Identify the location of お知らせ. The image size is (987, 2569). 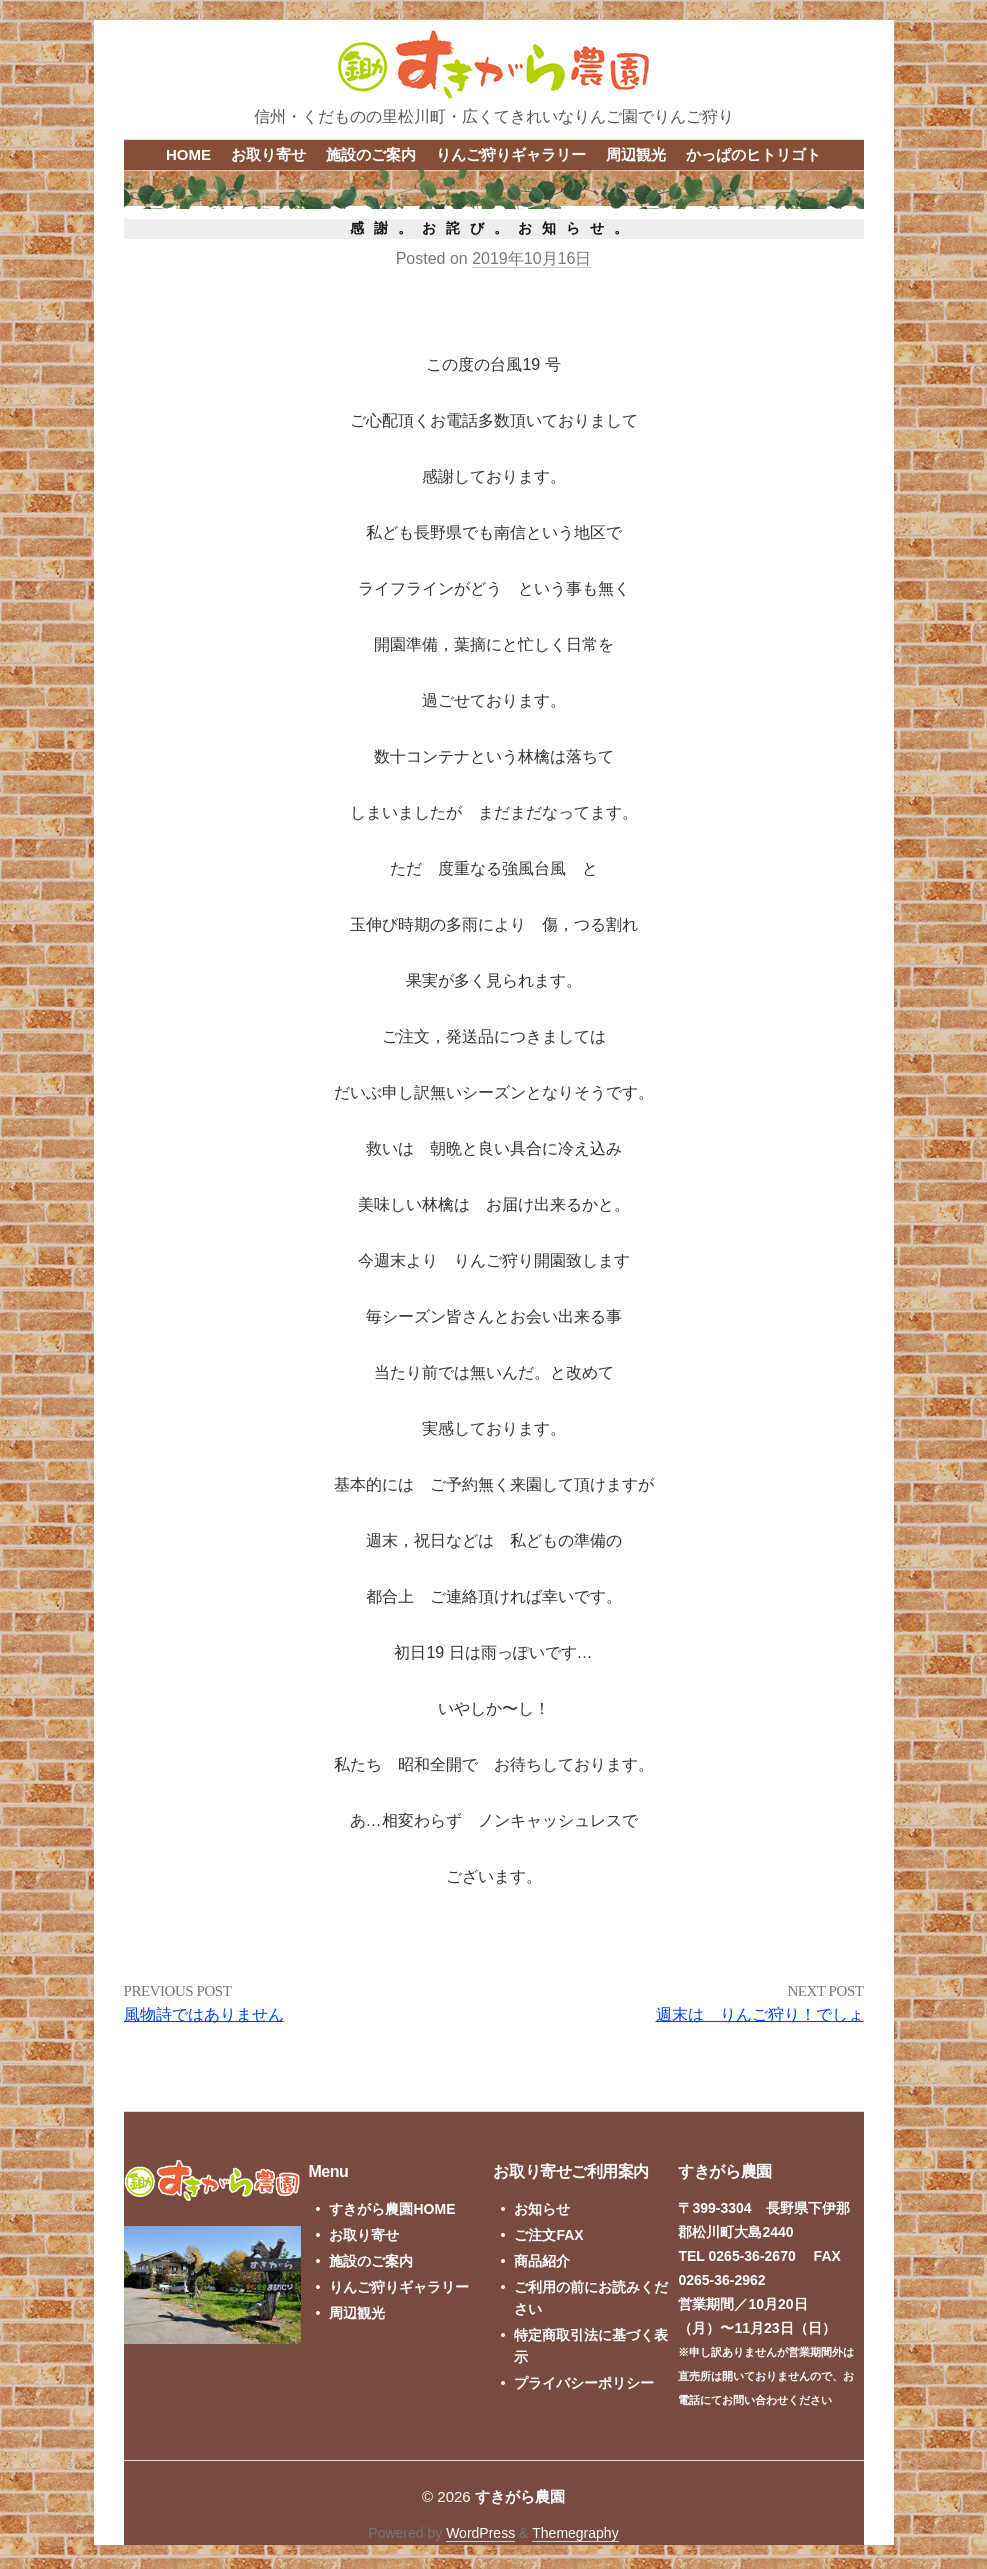
(542, 2209).